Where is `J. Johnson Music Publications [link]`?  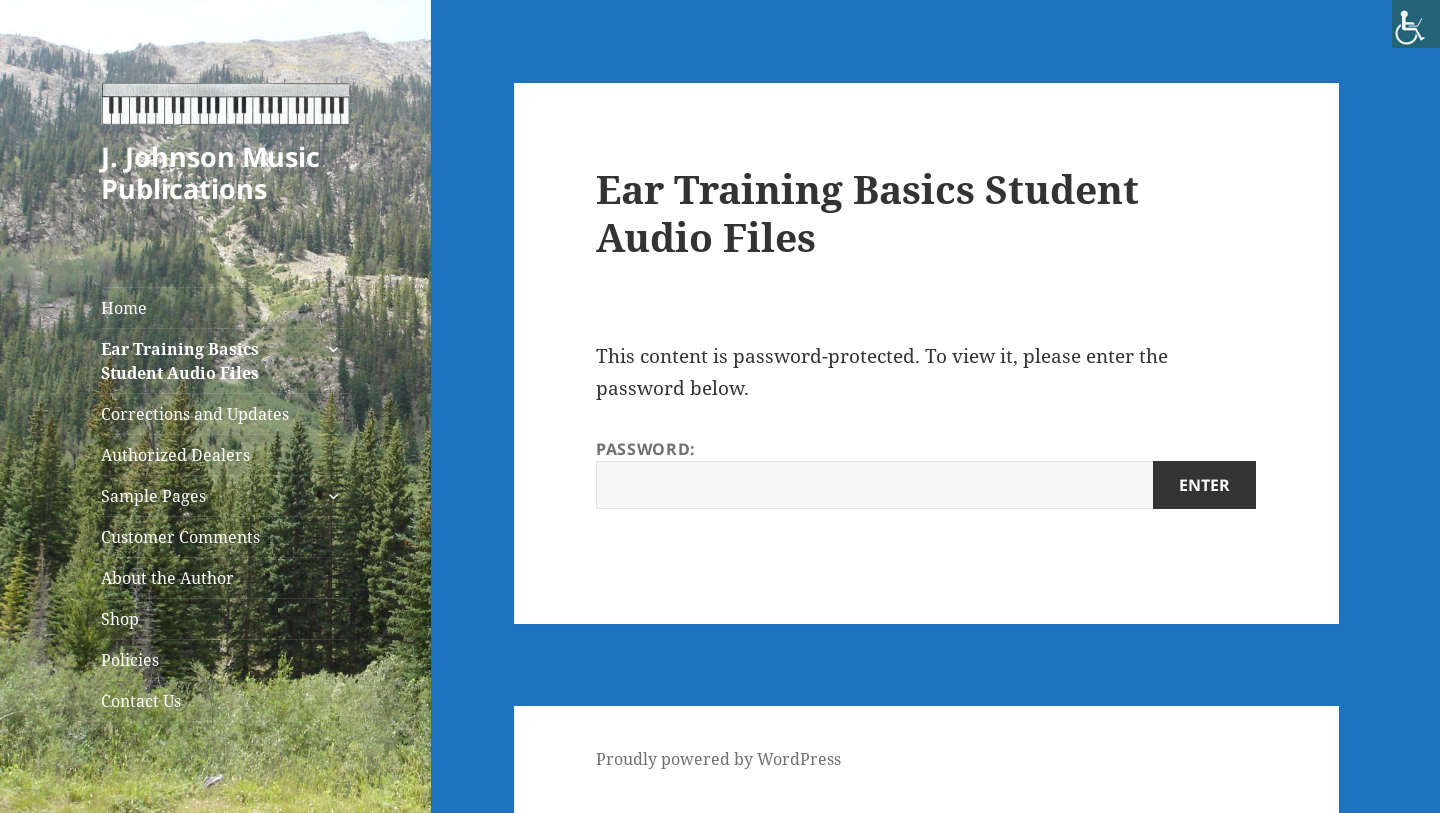
J. Johnson Music Publications [link] is located at coordinates (210, 172).